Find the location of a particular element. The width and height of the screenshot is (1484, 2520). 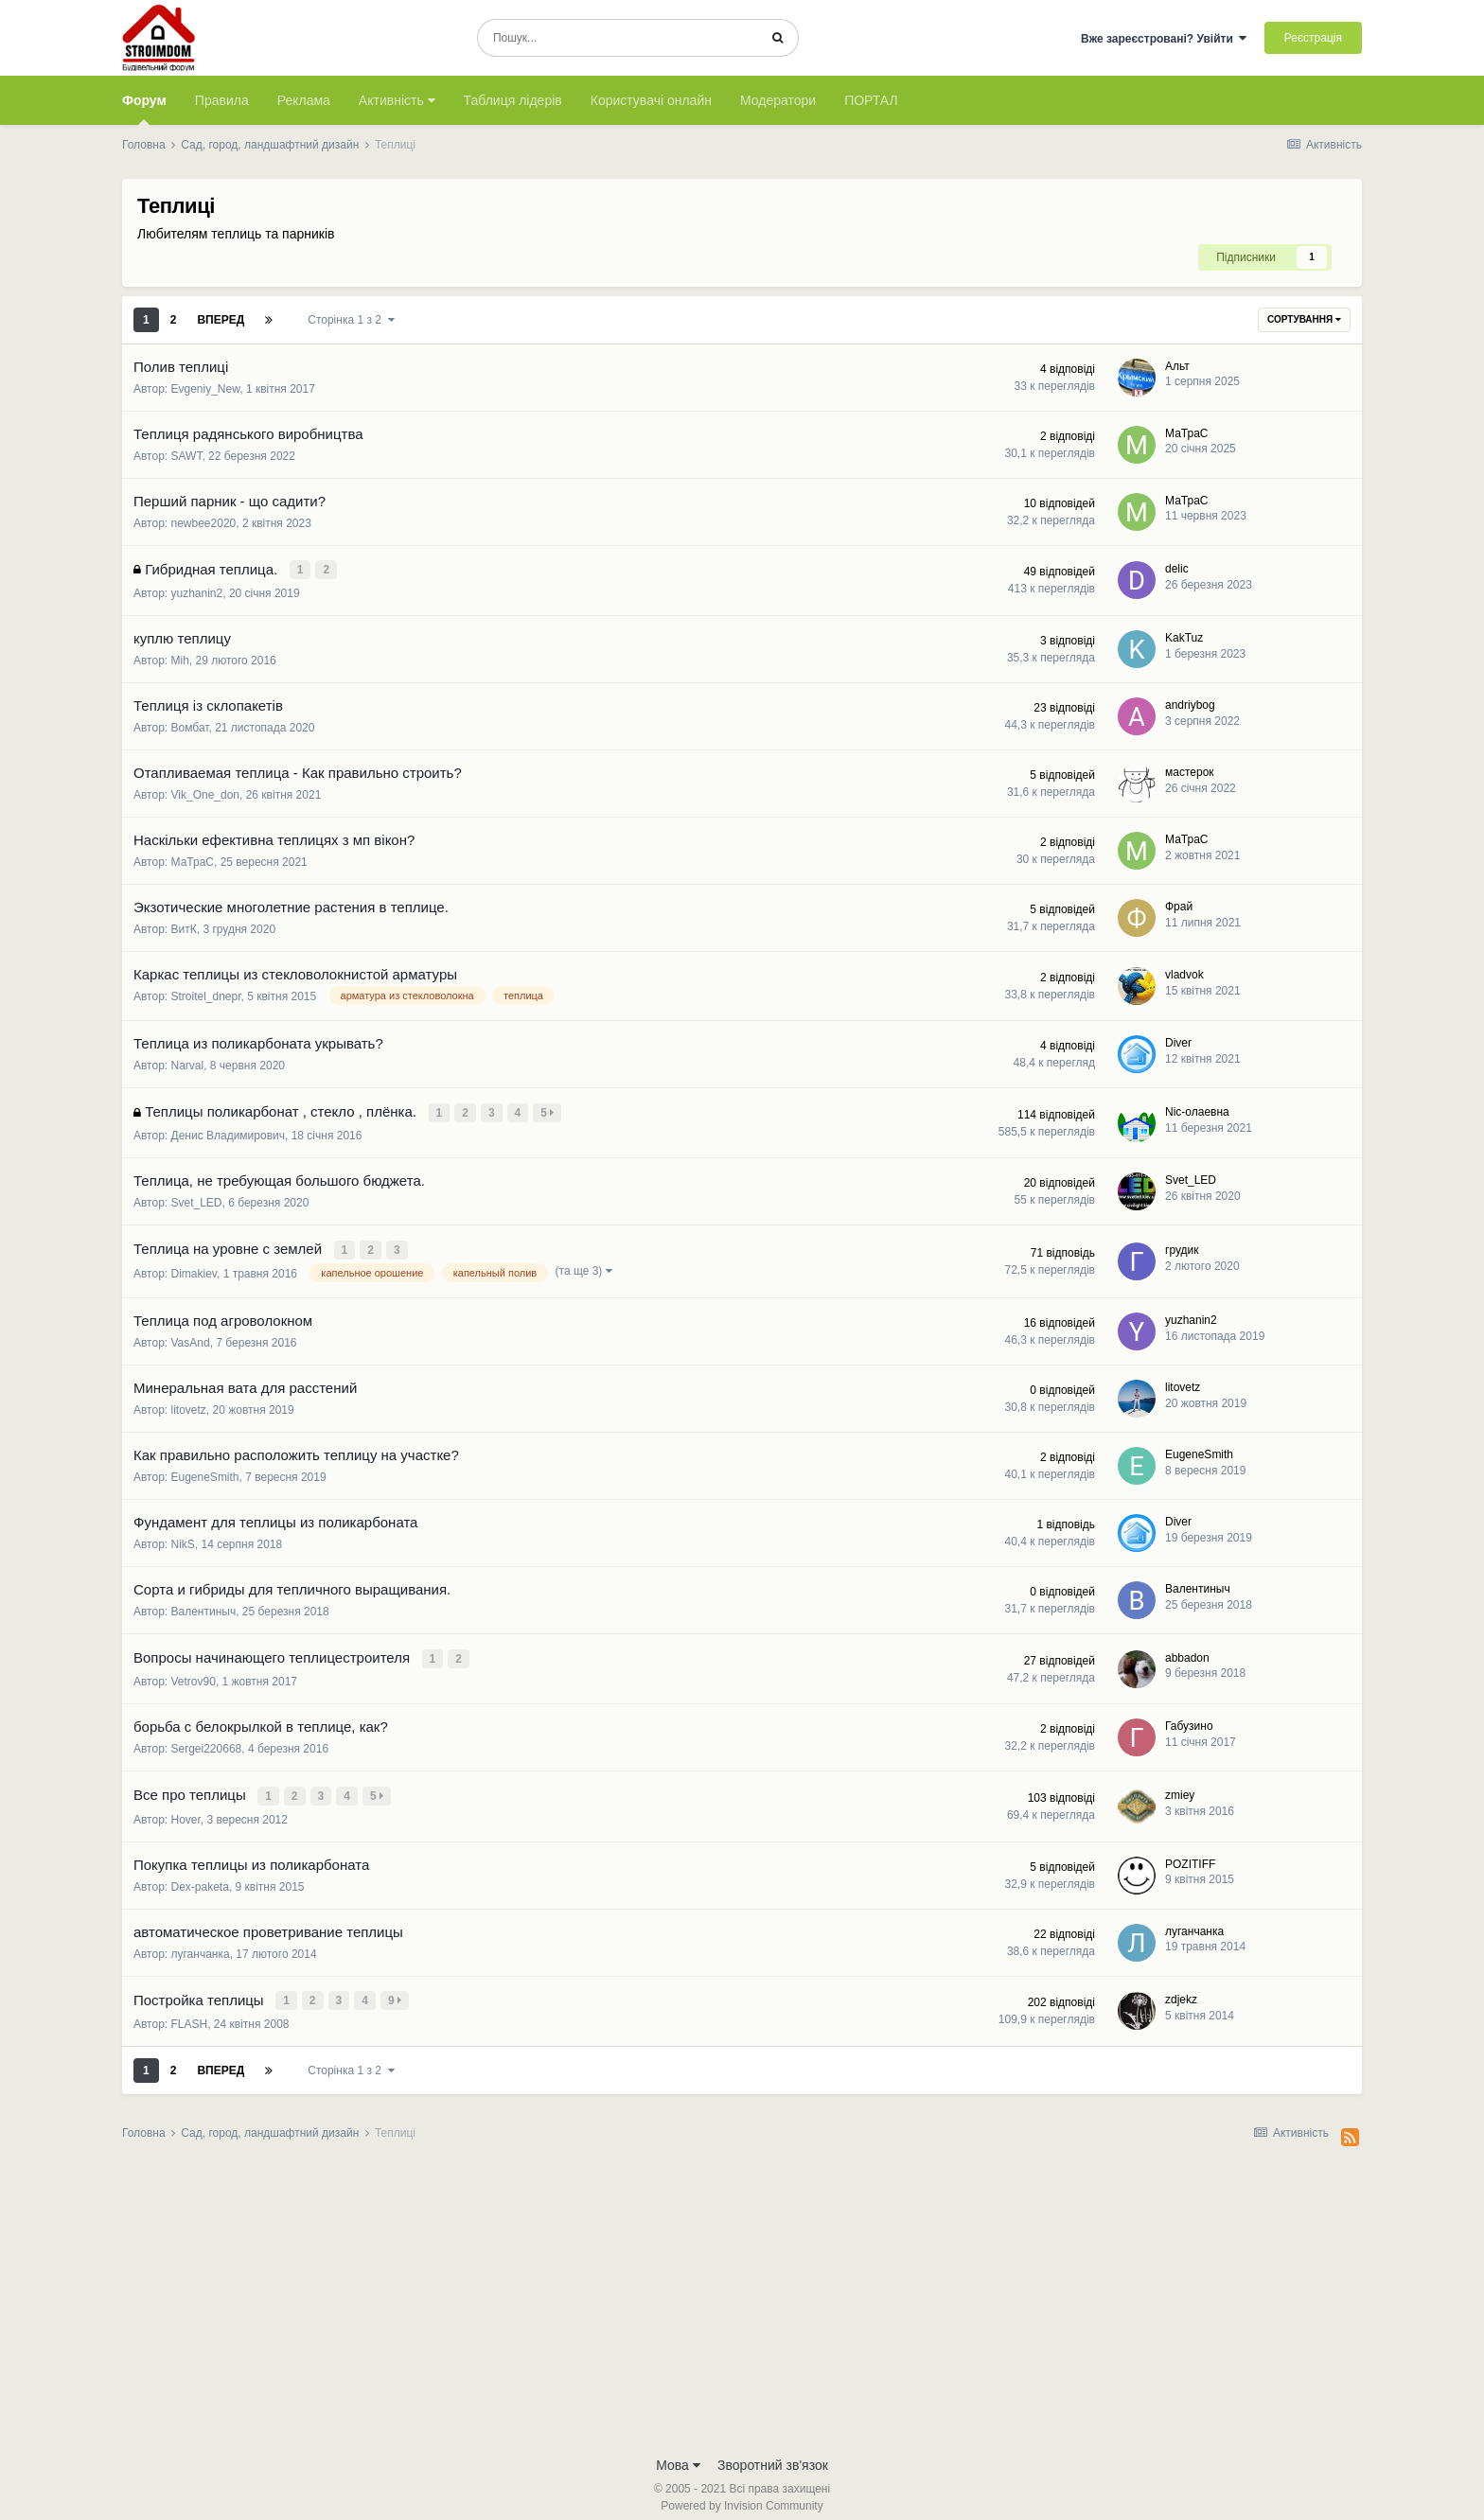

Evgeniy_New is located at coordinates (205, 389).